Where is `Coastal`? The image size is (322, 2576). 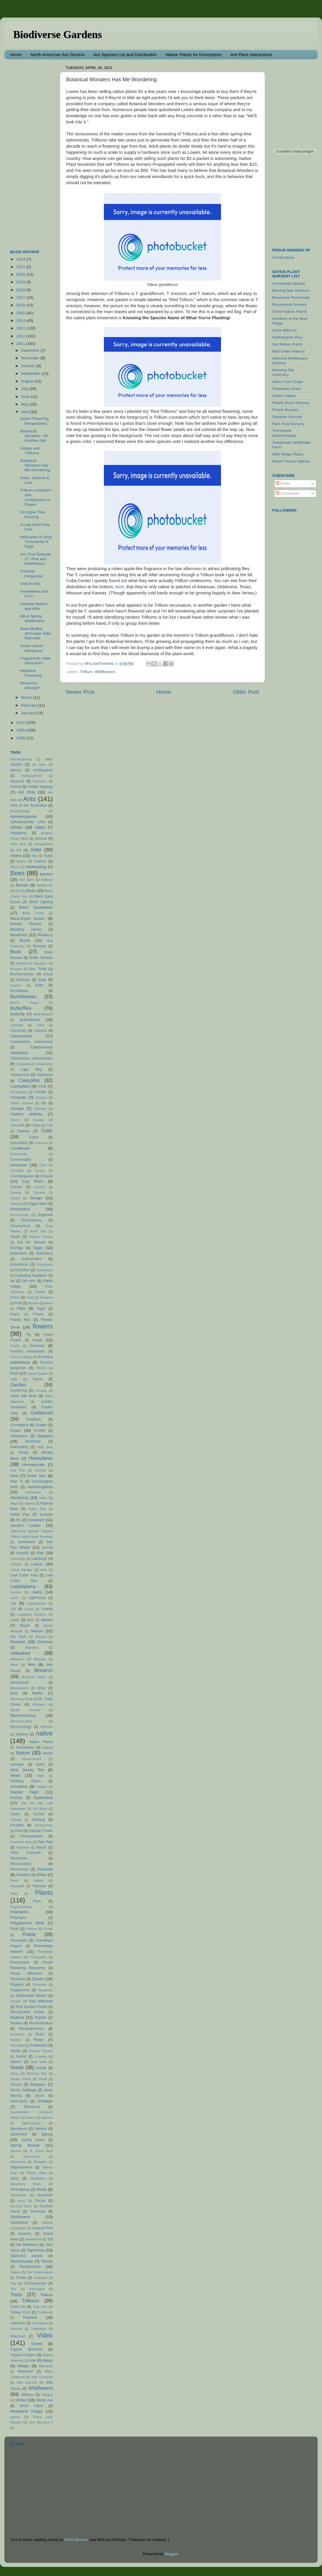
Coastal is located at coordinates (38, 1119).